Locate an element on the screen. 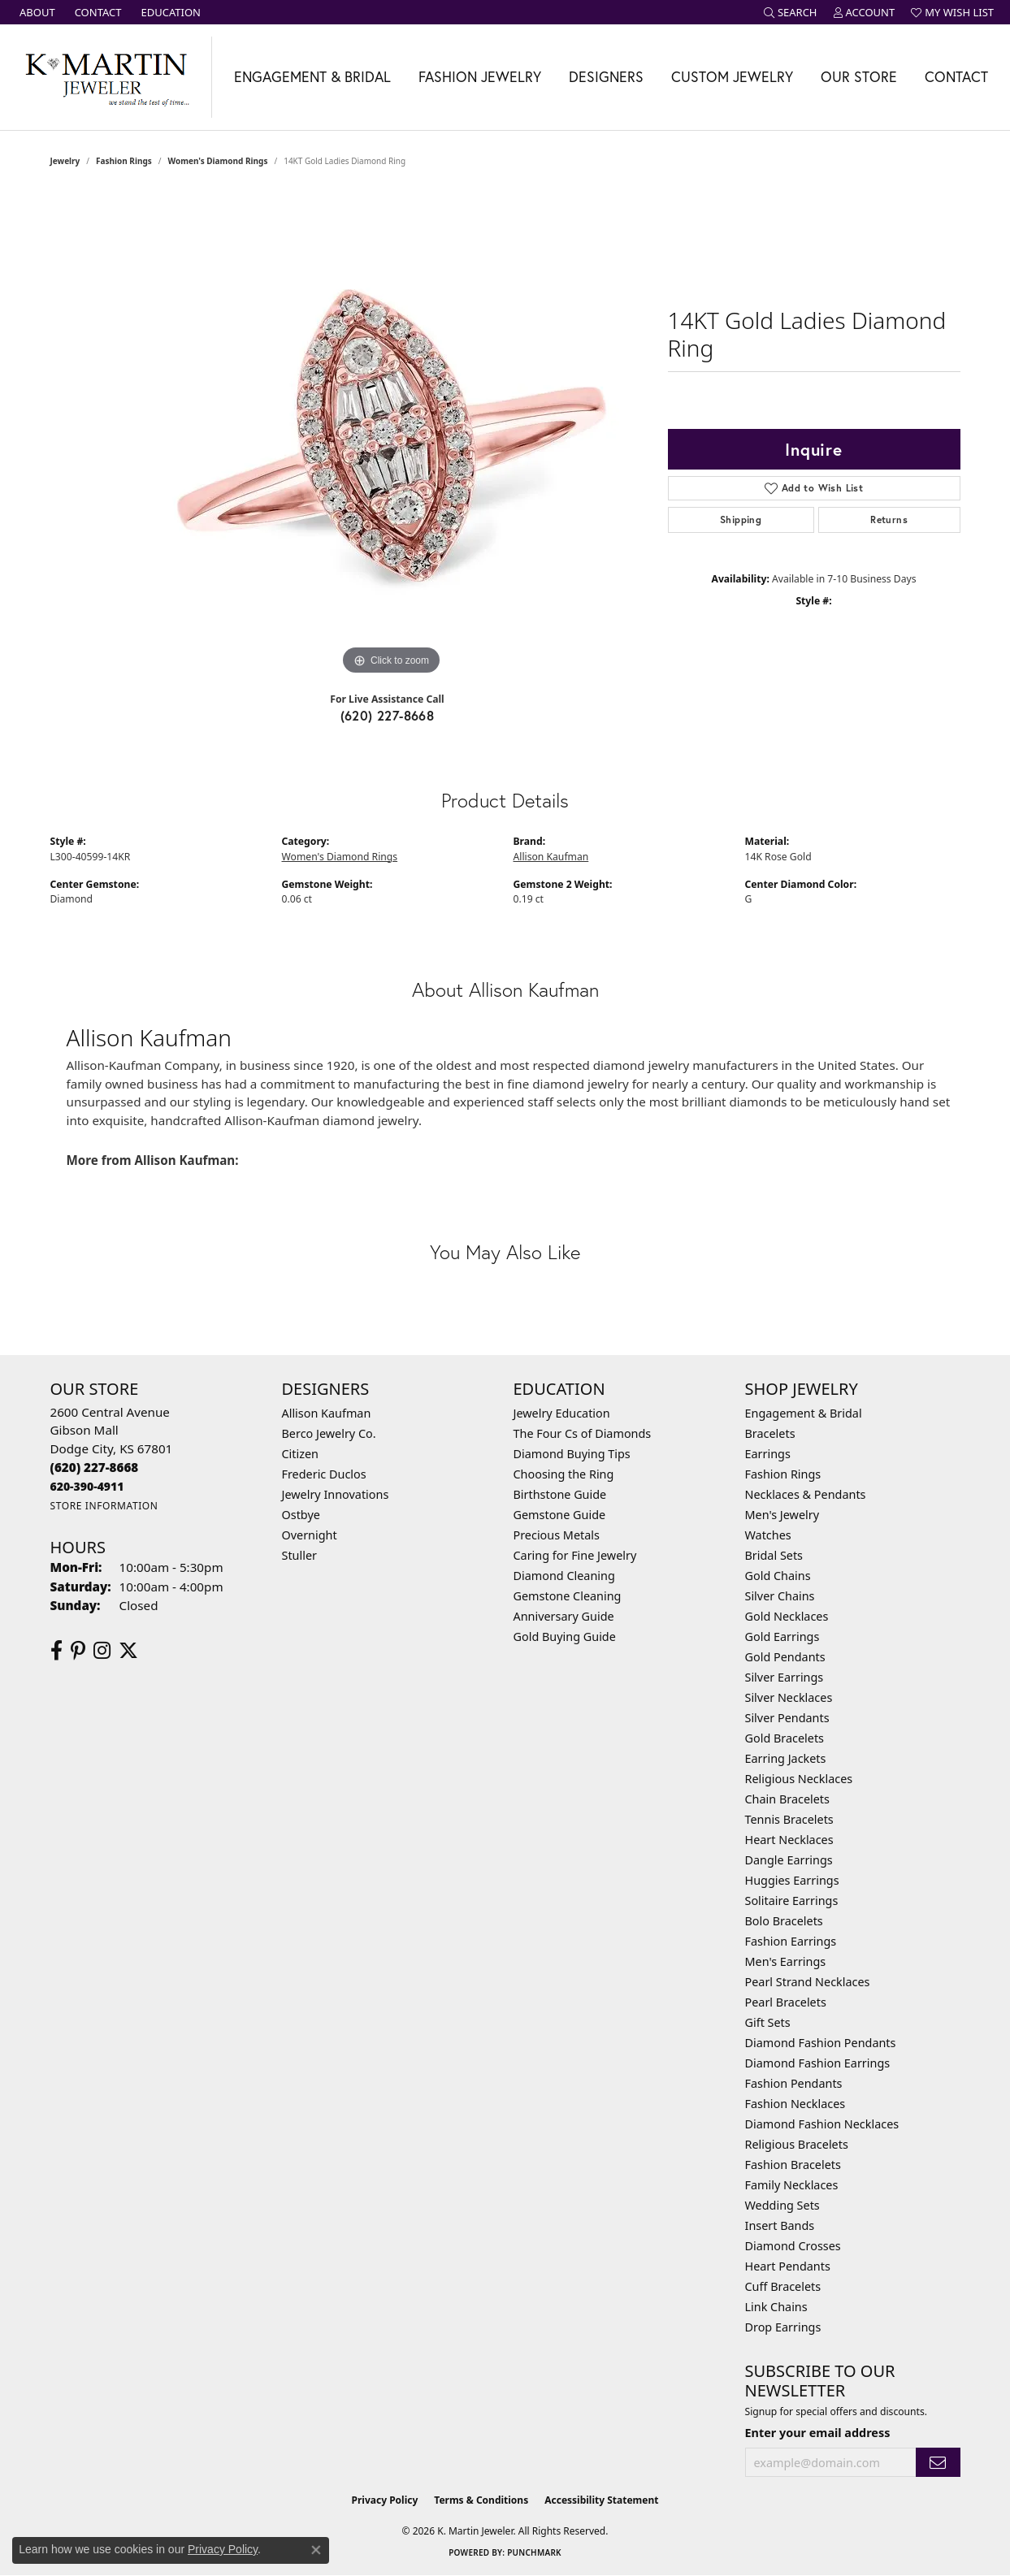  Tennis Bracelets [menuitem] is located at coordinates (789, 1819).